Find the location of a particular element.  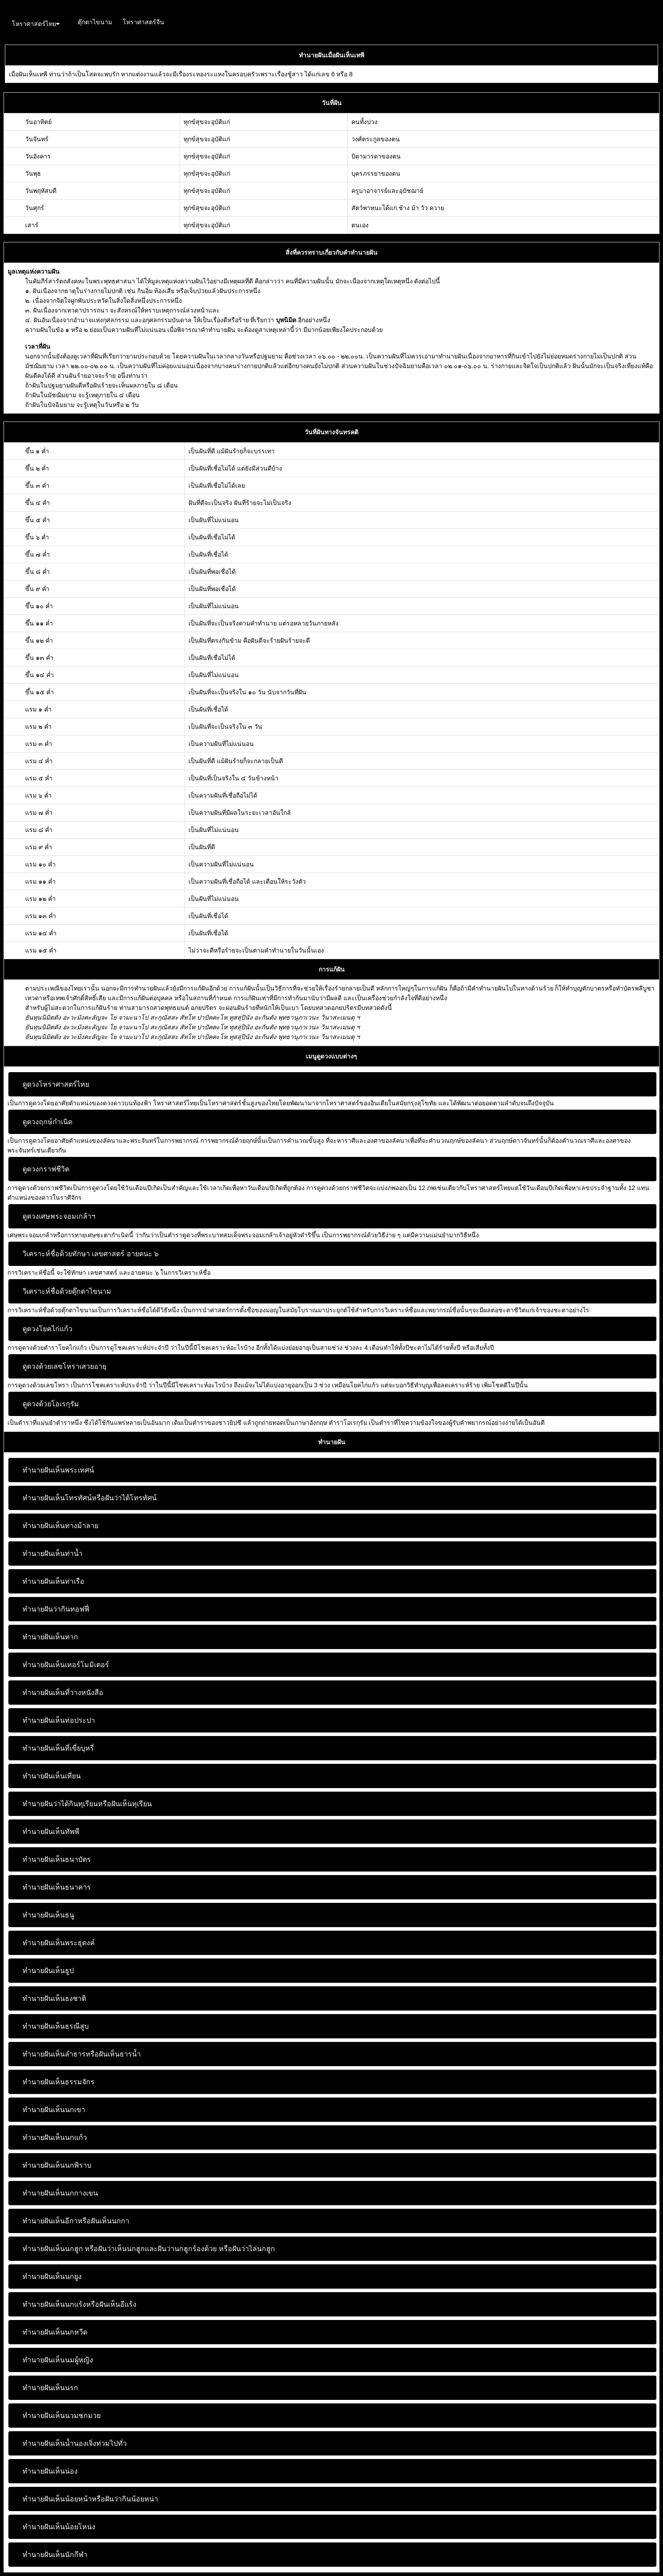

โหราศาสตร์ไทย is located at coordinates (36, 23).